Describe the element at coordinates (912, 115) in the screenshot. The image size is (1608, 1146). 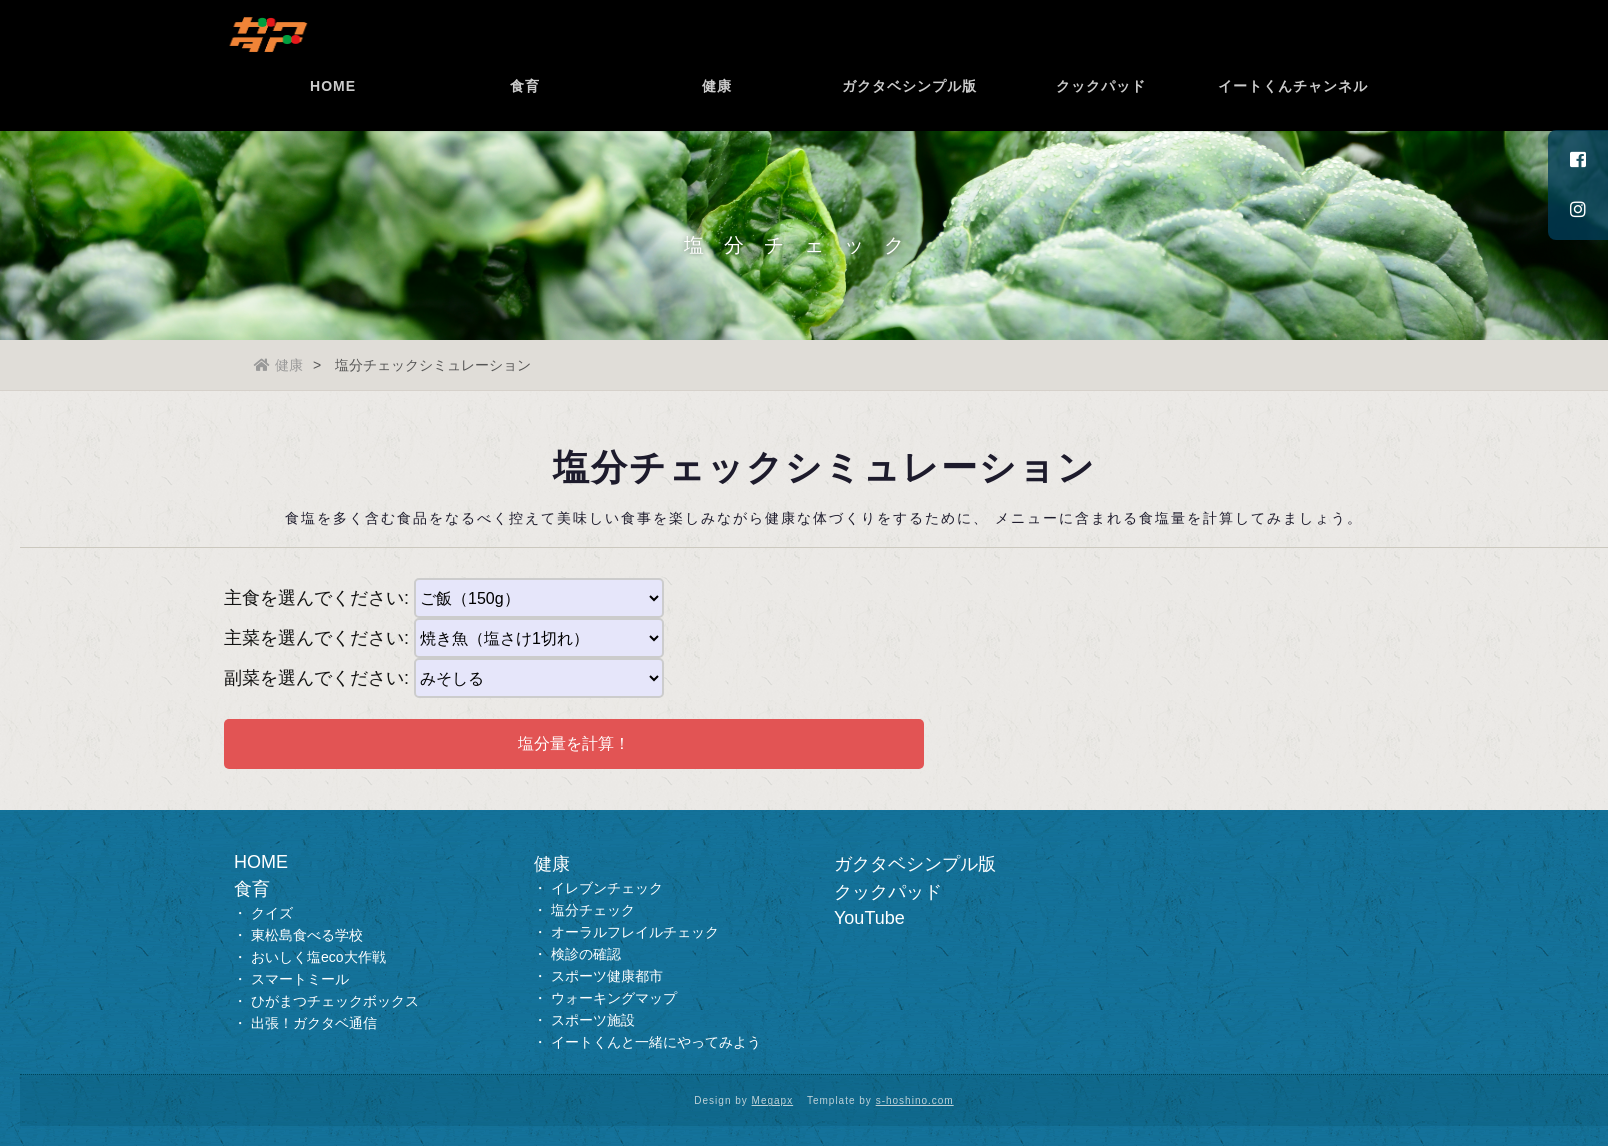
I see `ガクタベシンプル版` at that location.